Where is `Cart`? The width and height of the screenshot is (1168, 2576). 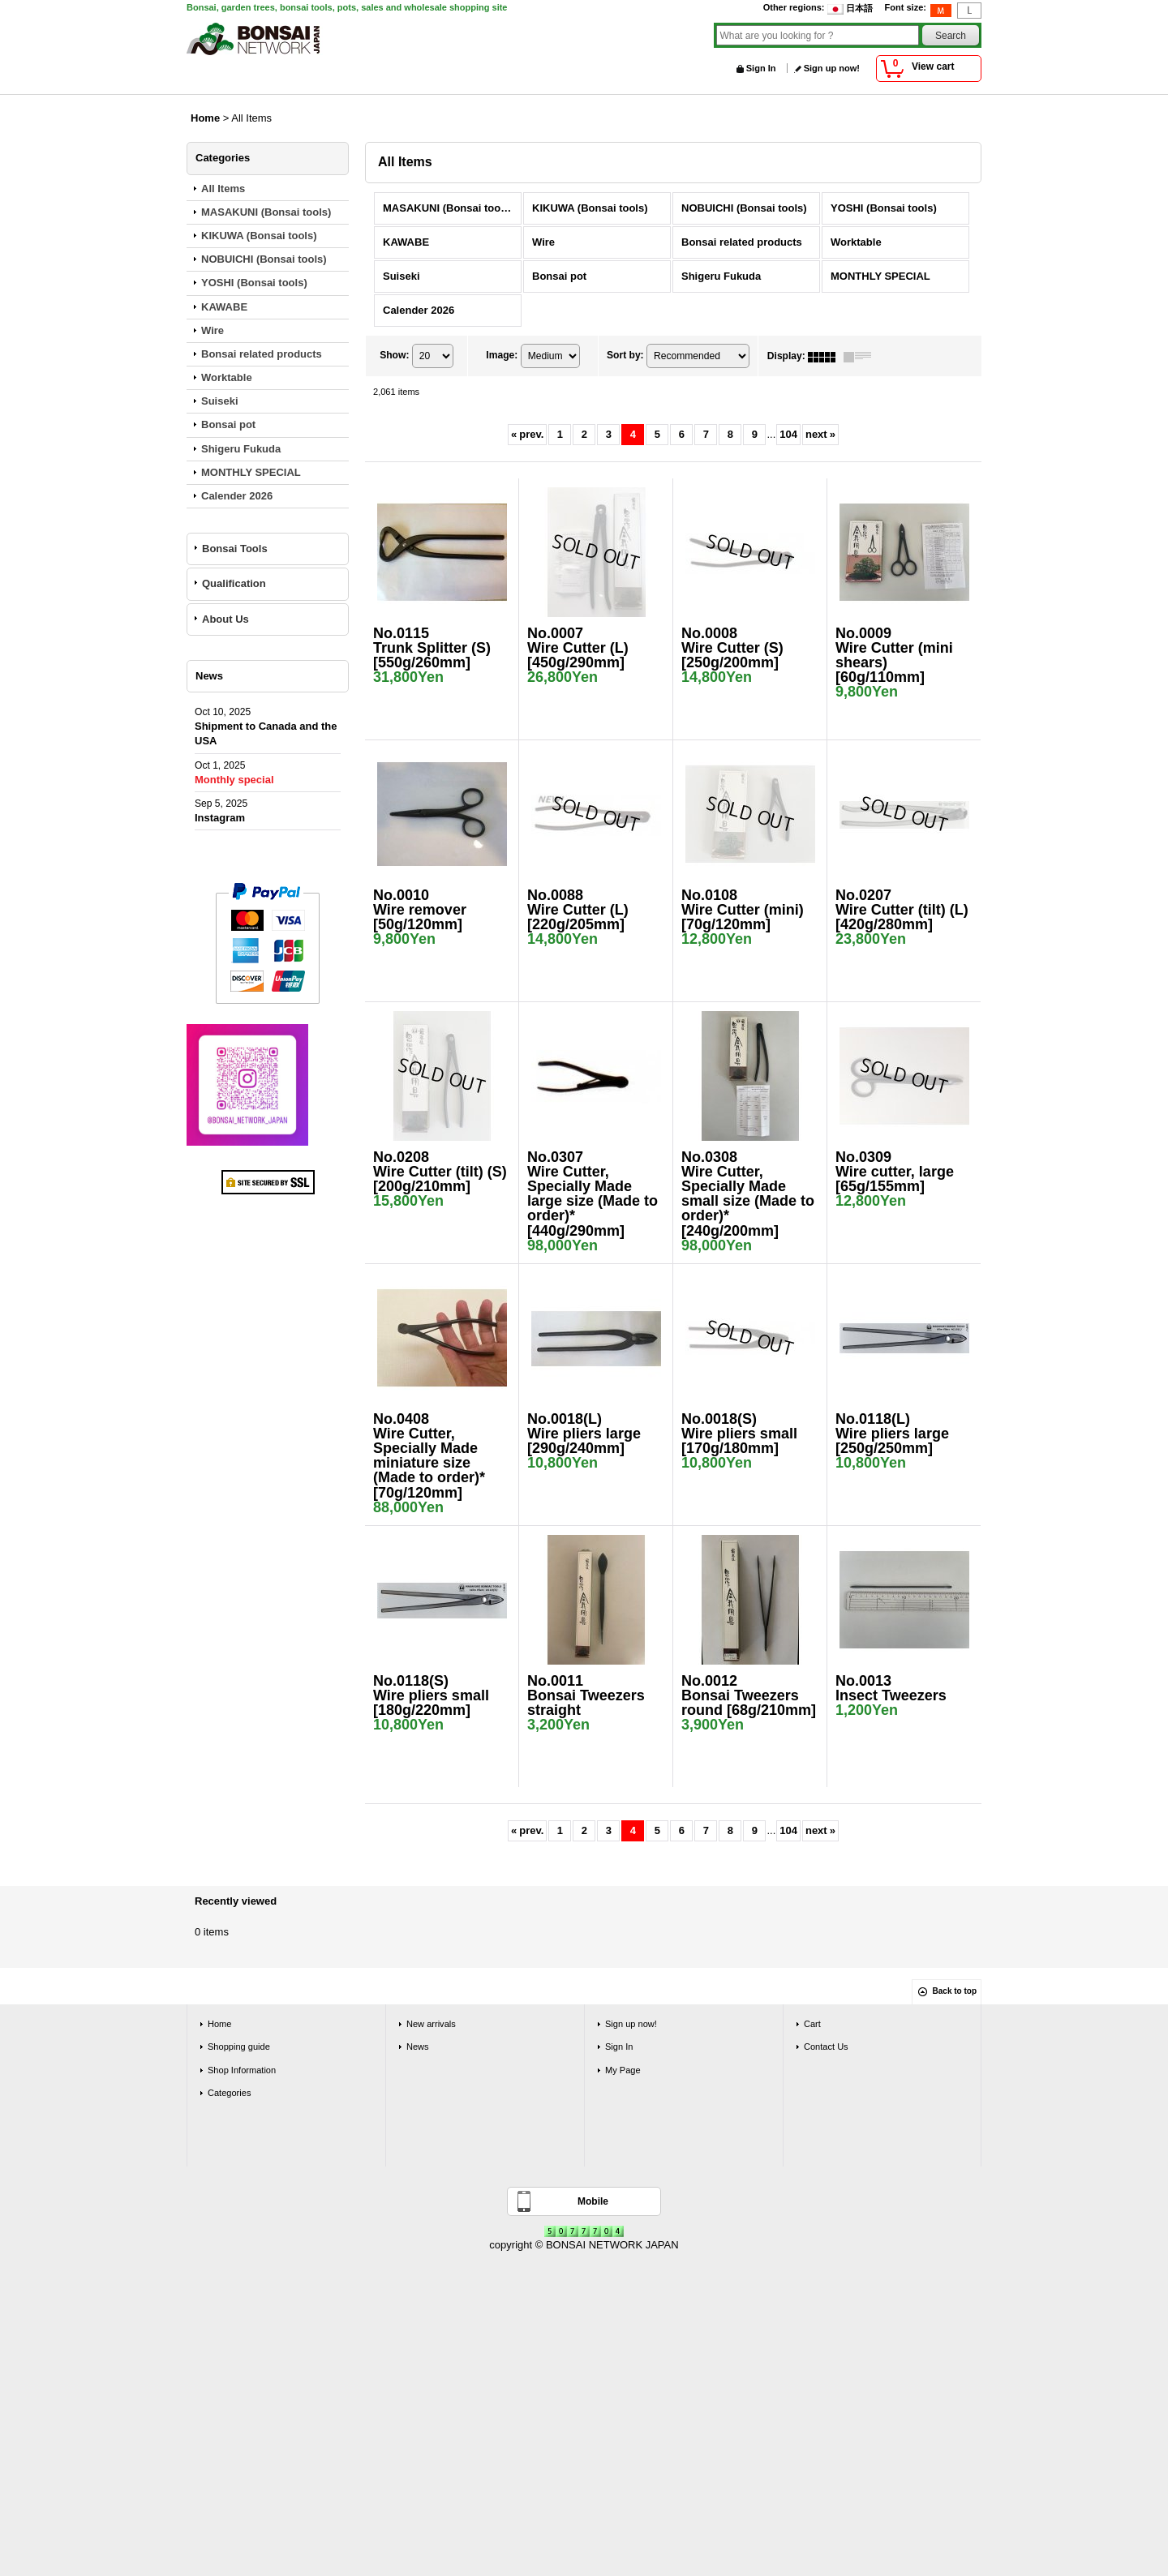
Cart is located at coordinates (812, 2024).